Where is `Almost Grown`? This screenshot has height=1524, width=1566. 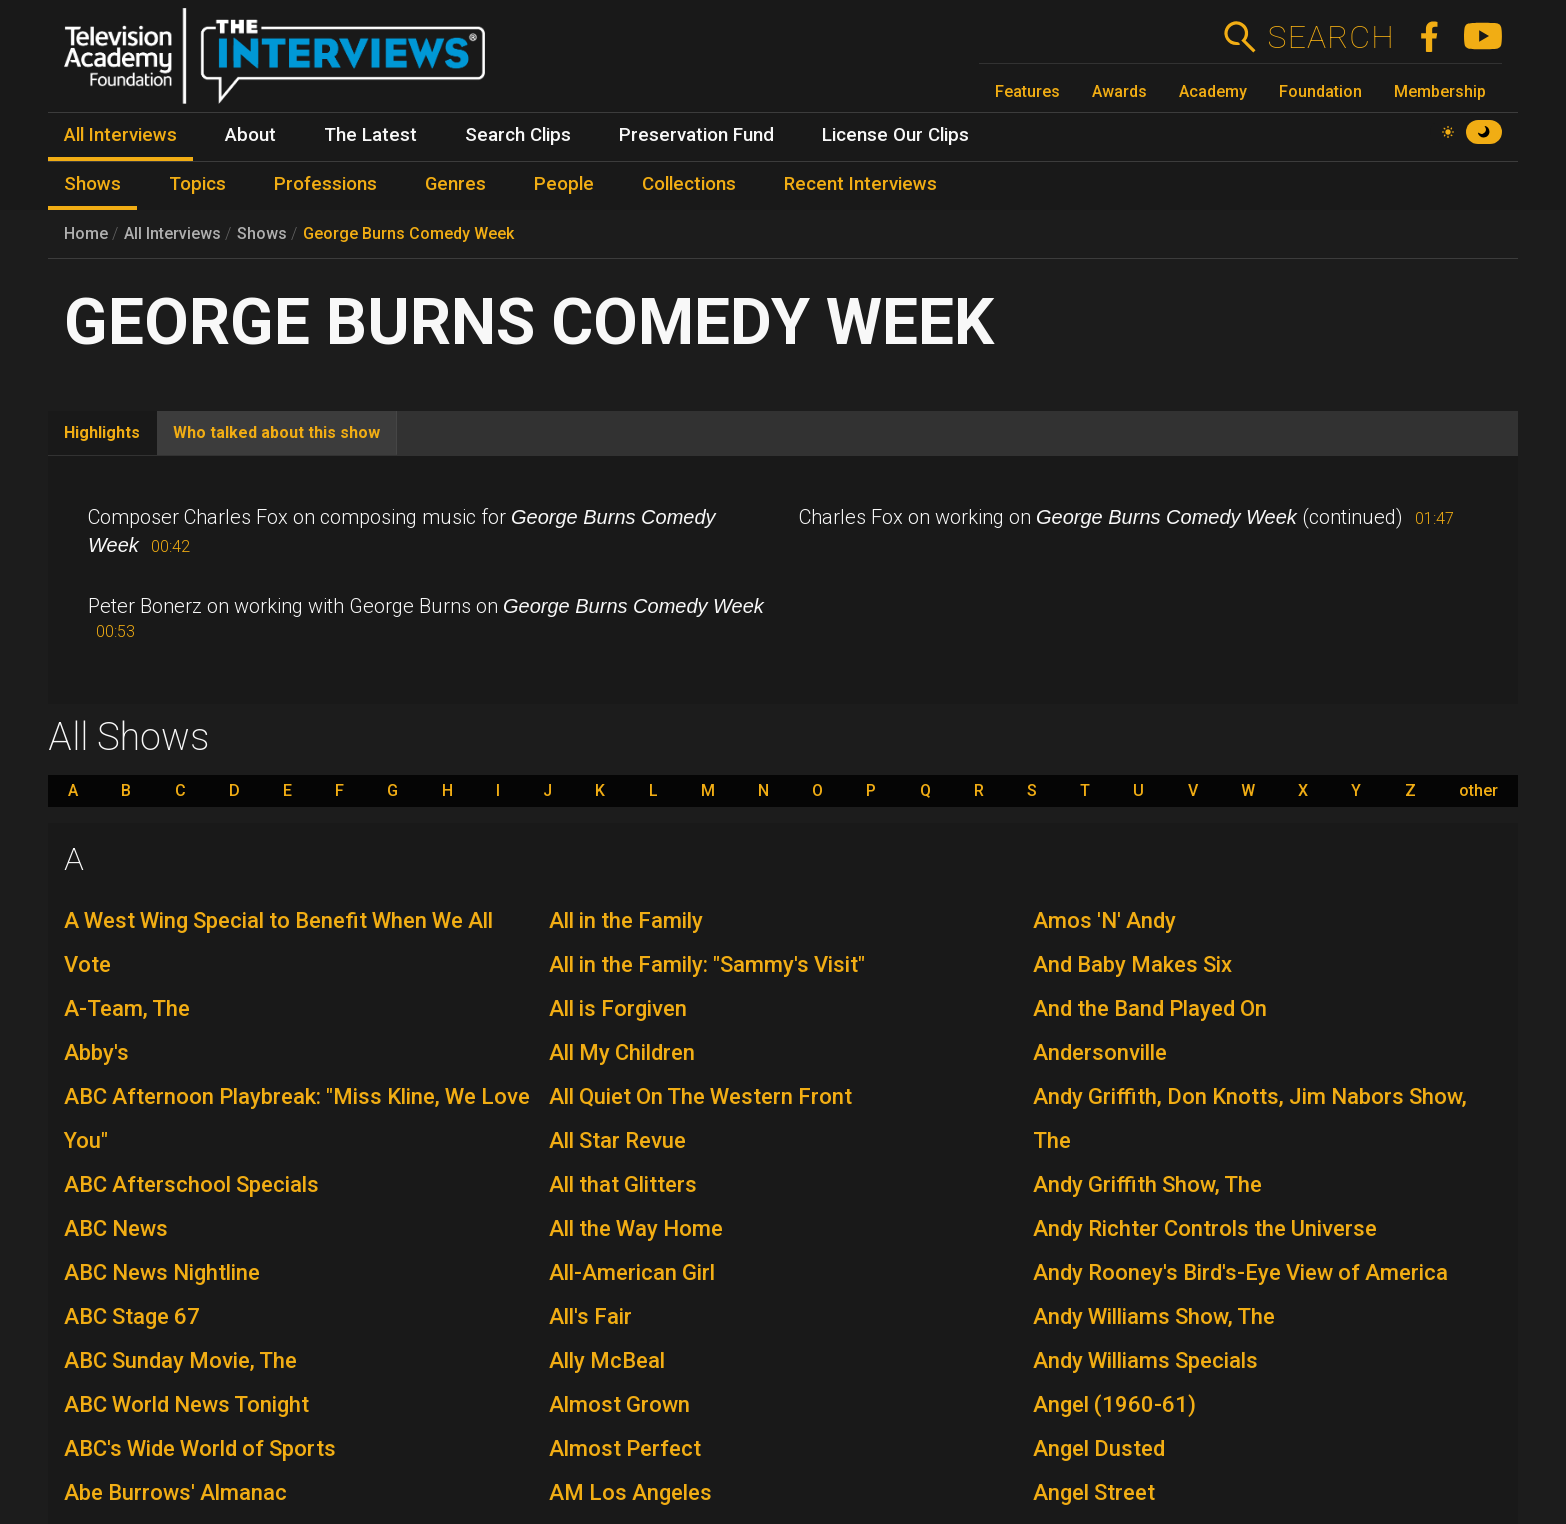 Almost Grown is located at coordinates (619, 1404).